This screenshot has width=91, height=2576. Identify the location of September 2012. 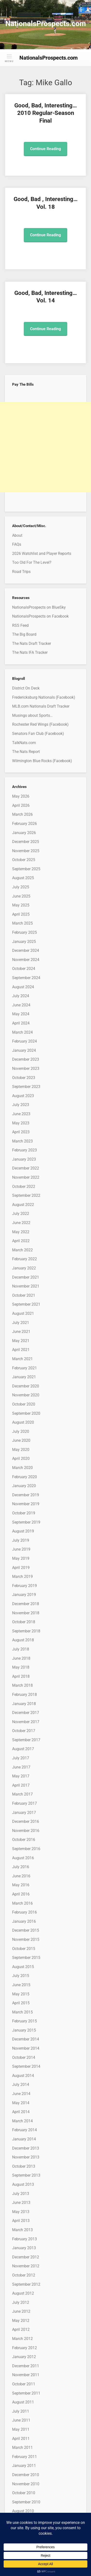
(26, 2284).